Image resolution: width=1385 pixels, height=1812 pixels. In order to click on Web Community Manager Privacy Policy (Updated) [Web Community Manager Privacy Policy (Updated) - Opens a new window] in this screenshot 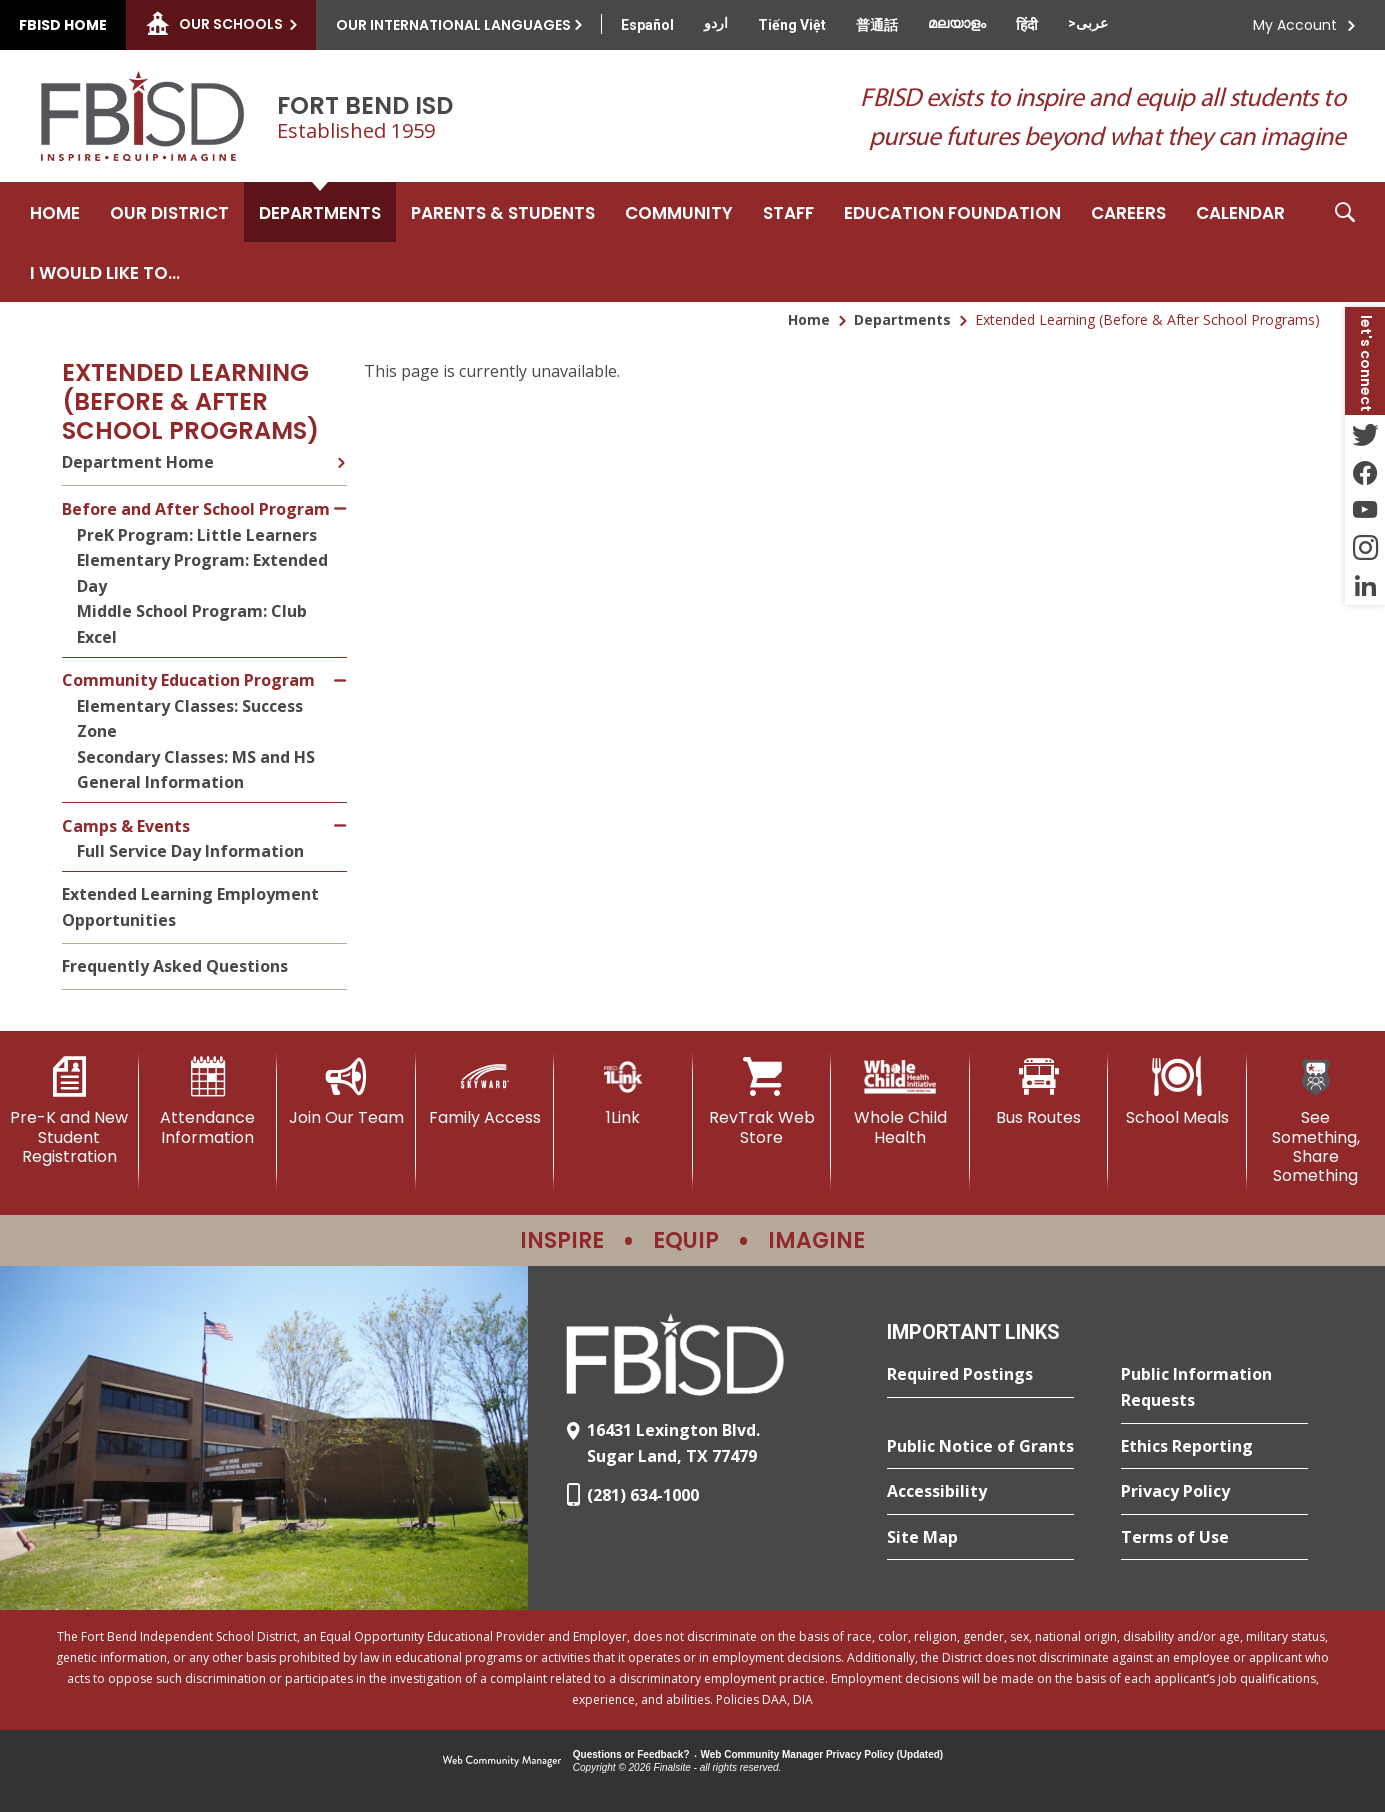, I will do `click(822, 1754)`.